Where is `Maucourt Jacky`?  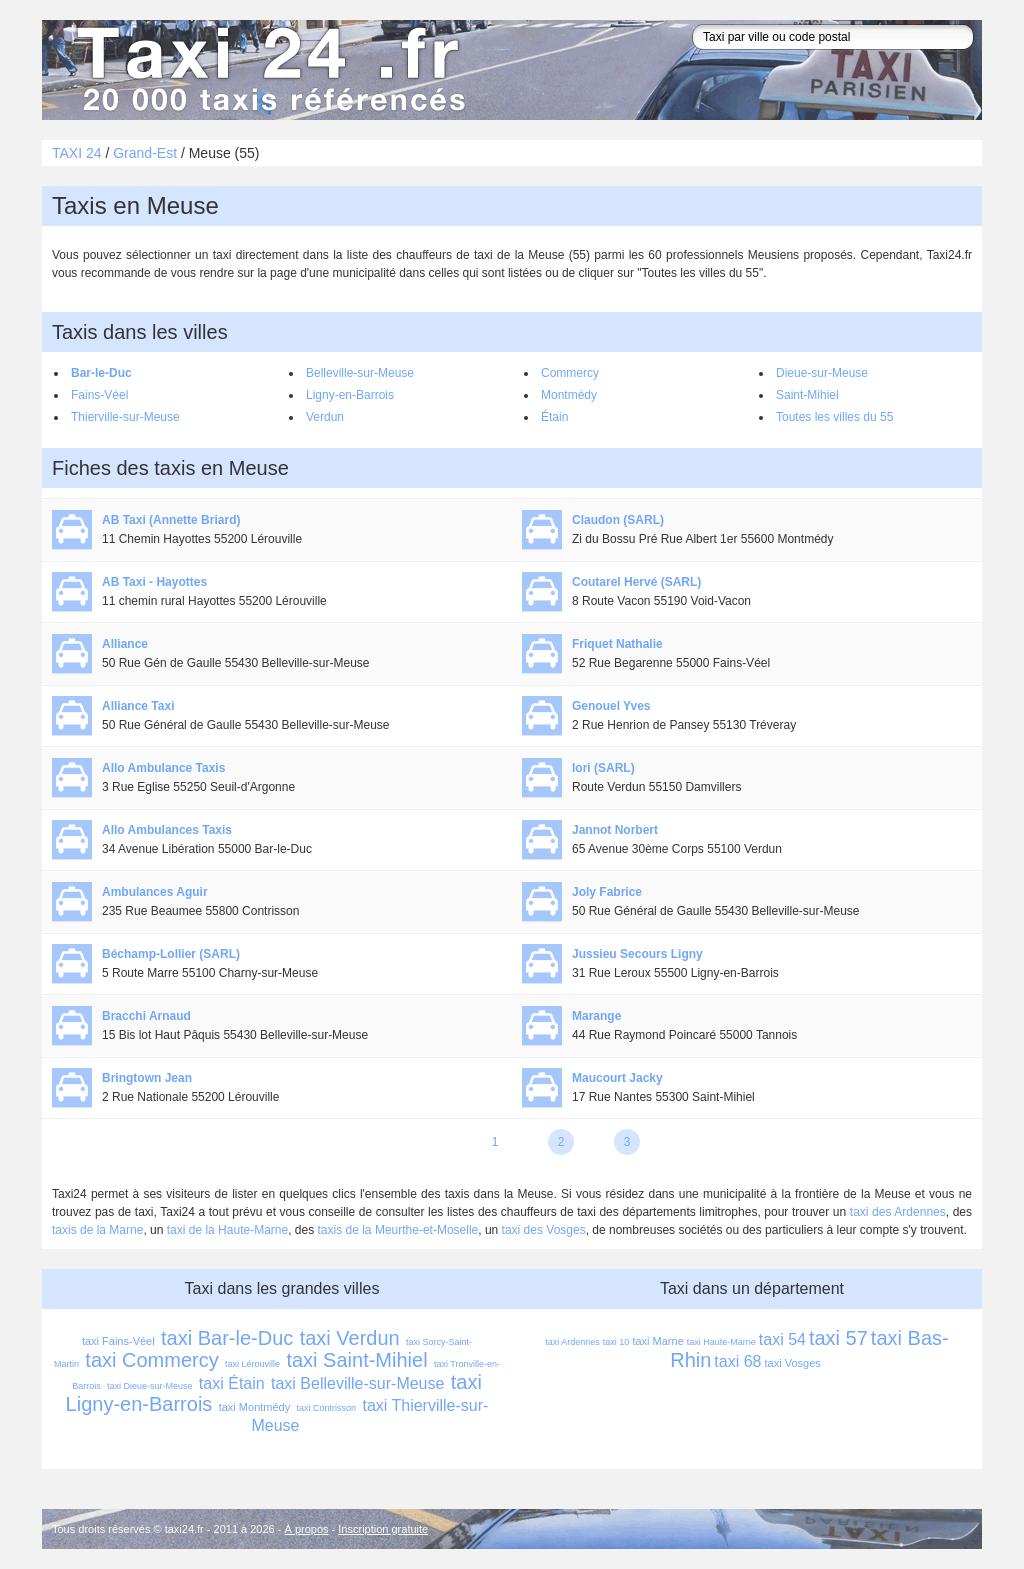 Maucourt Jacky is located at coordinates (617, 1078).